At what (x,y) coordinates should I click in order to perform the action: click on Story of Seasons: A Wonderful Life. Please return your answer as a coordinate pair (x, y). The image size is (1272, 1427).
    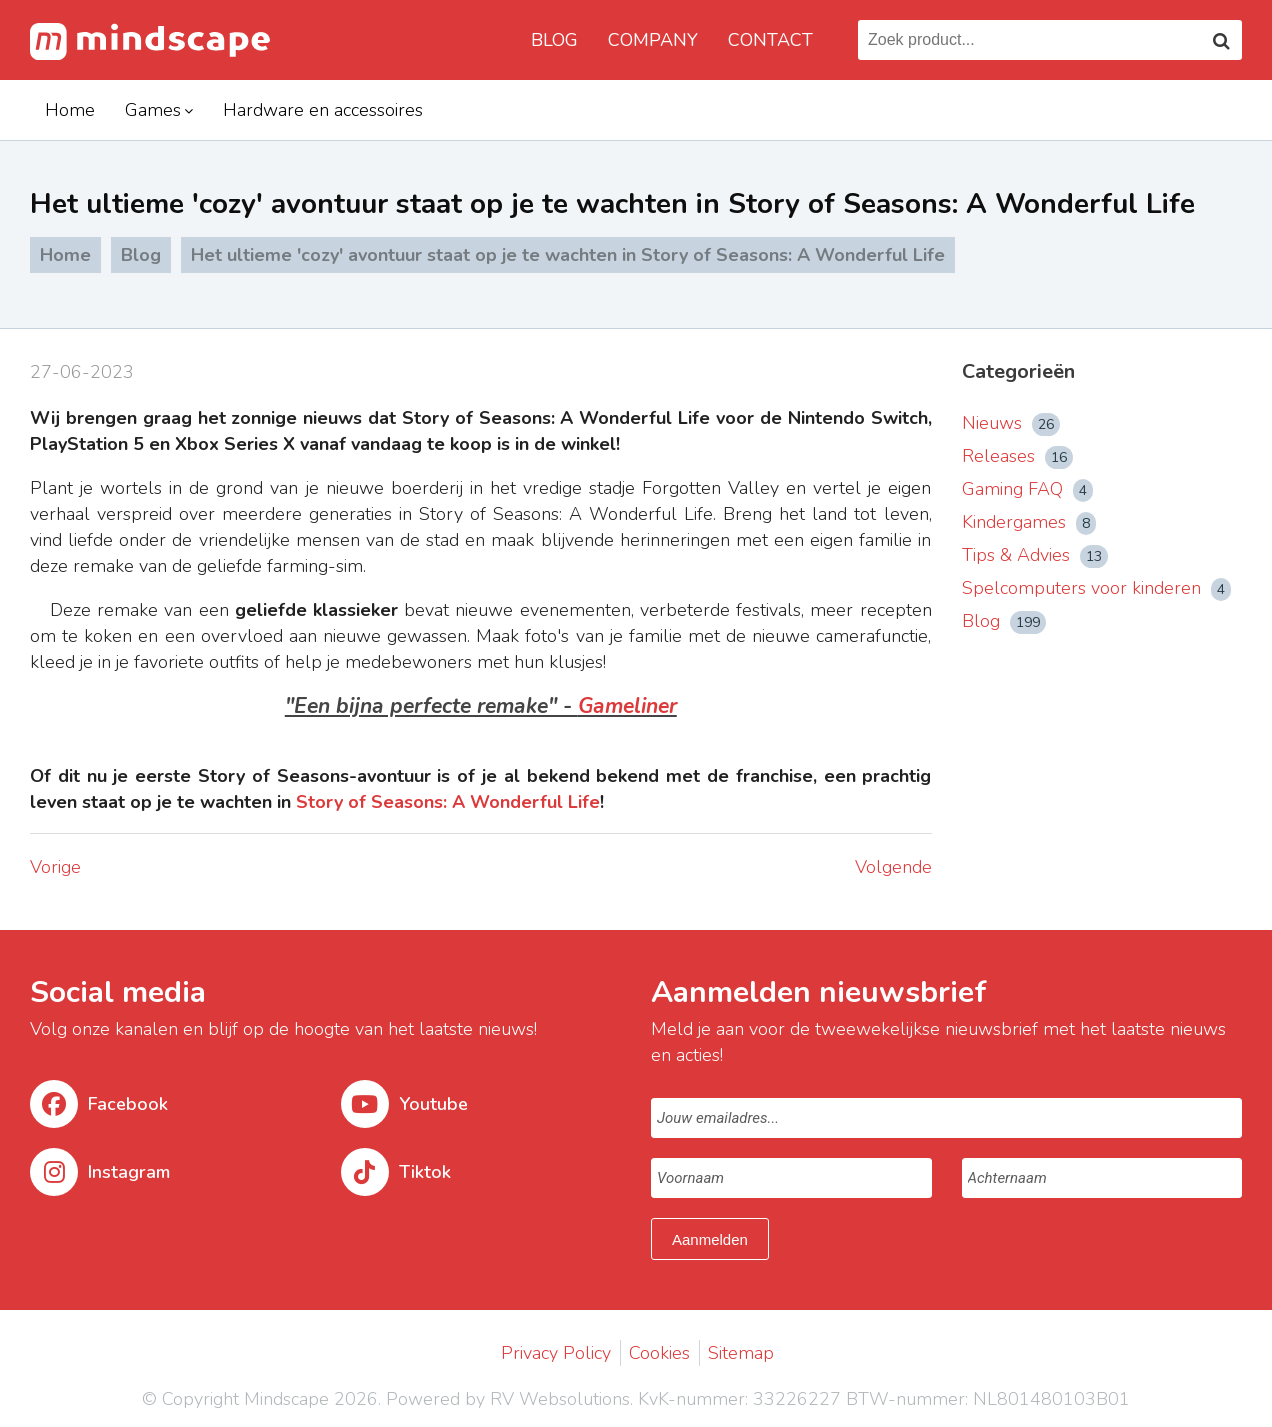
    Looking at the image, I should click on (448, 802).